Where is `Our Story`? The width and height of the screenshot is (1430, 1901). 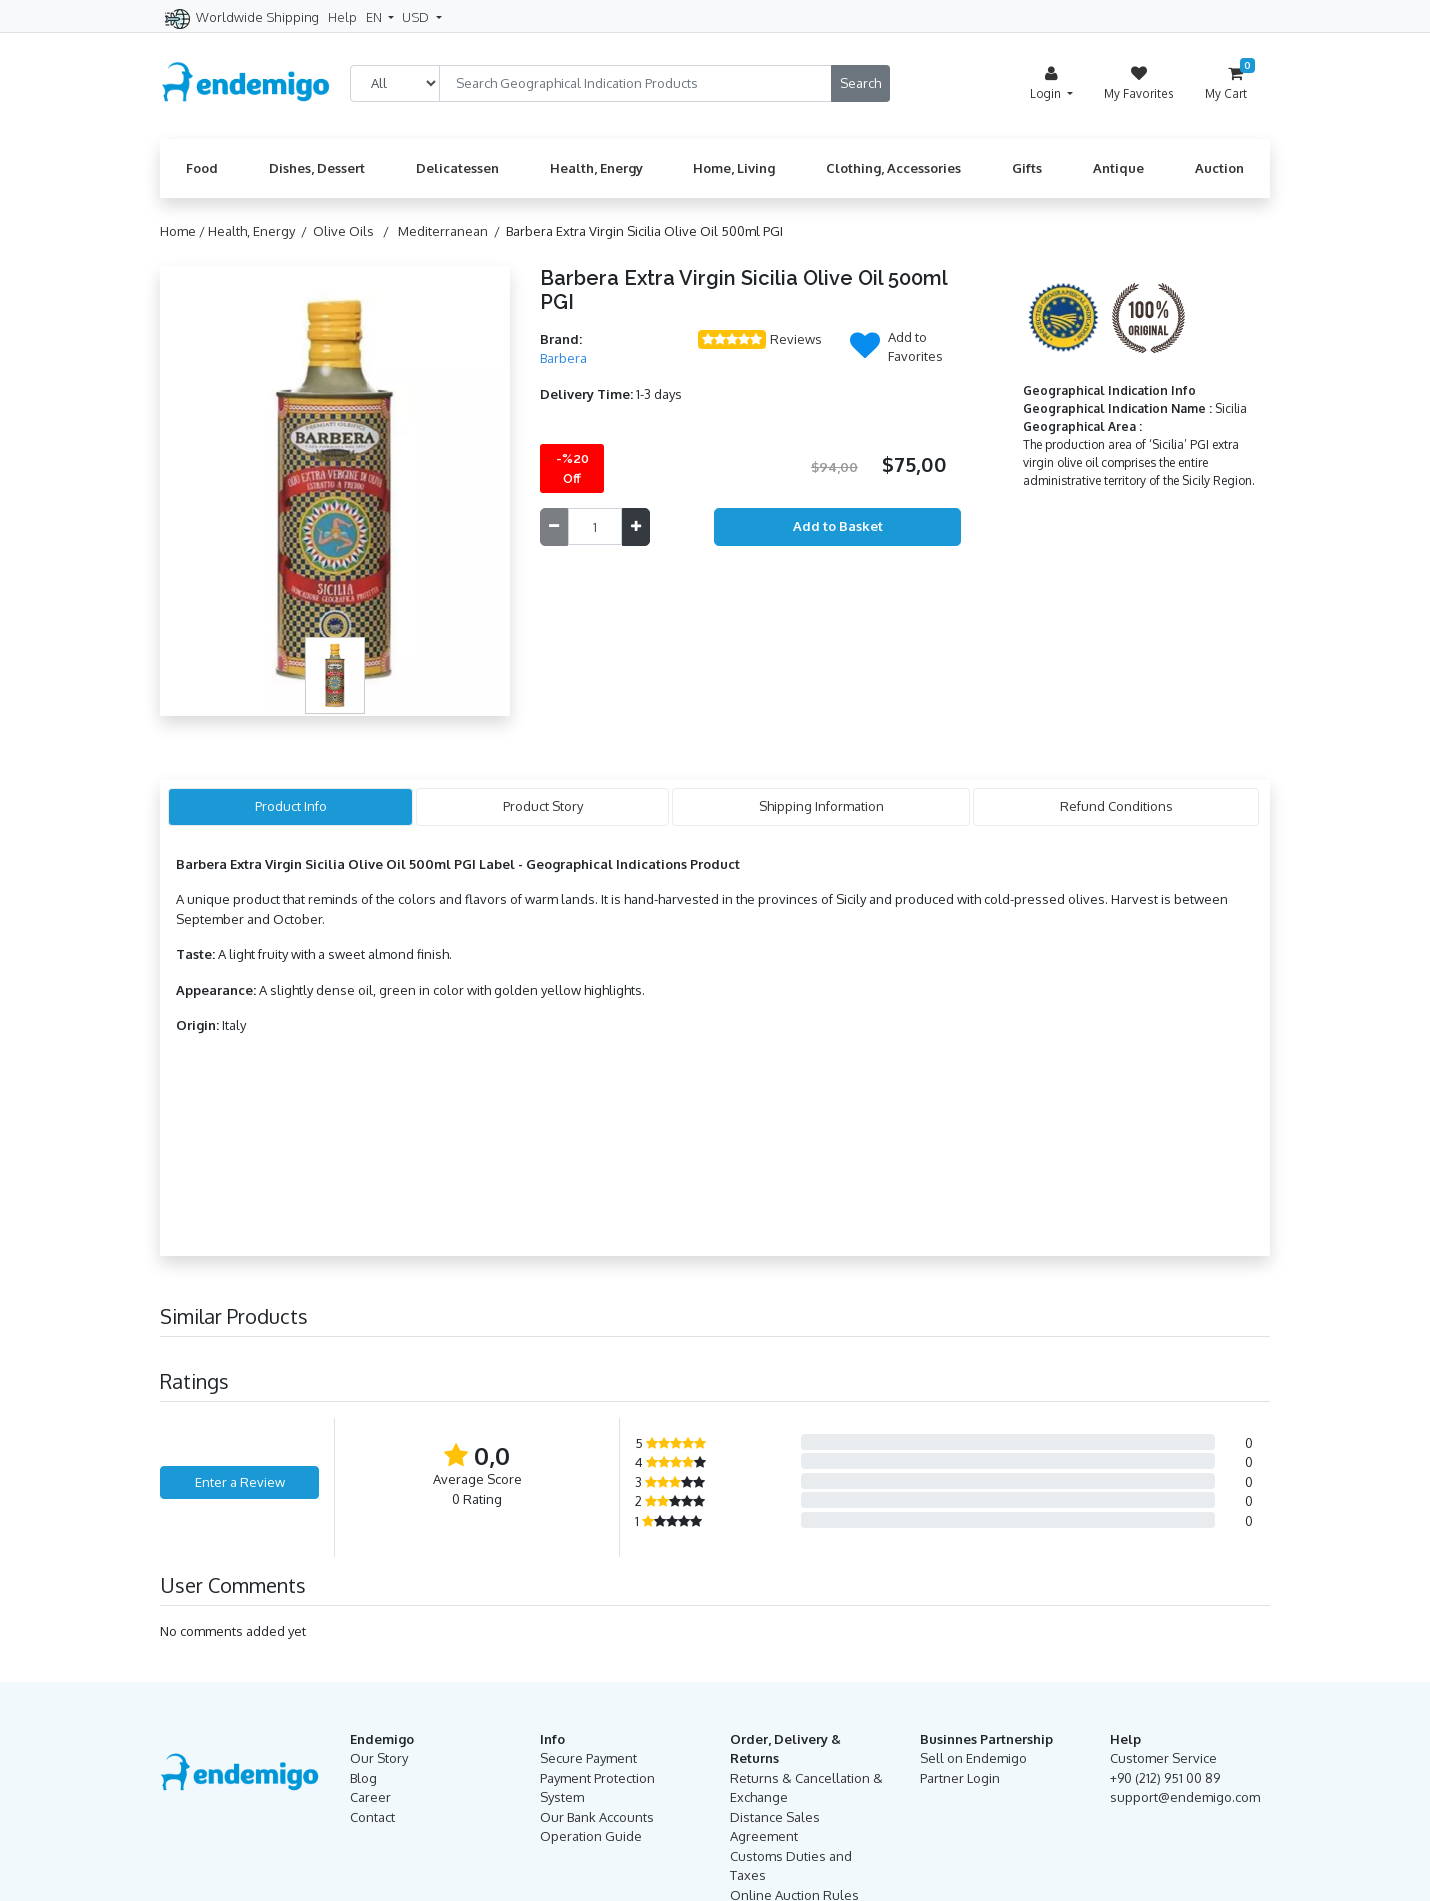 Our Story is located at coordinates (379, 1758).